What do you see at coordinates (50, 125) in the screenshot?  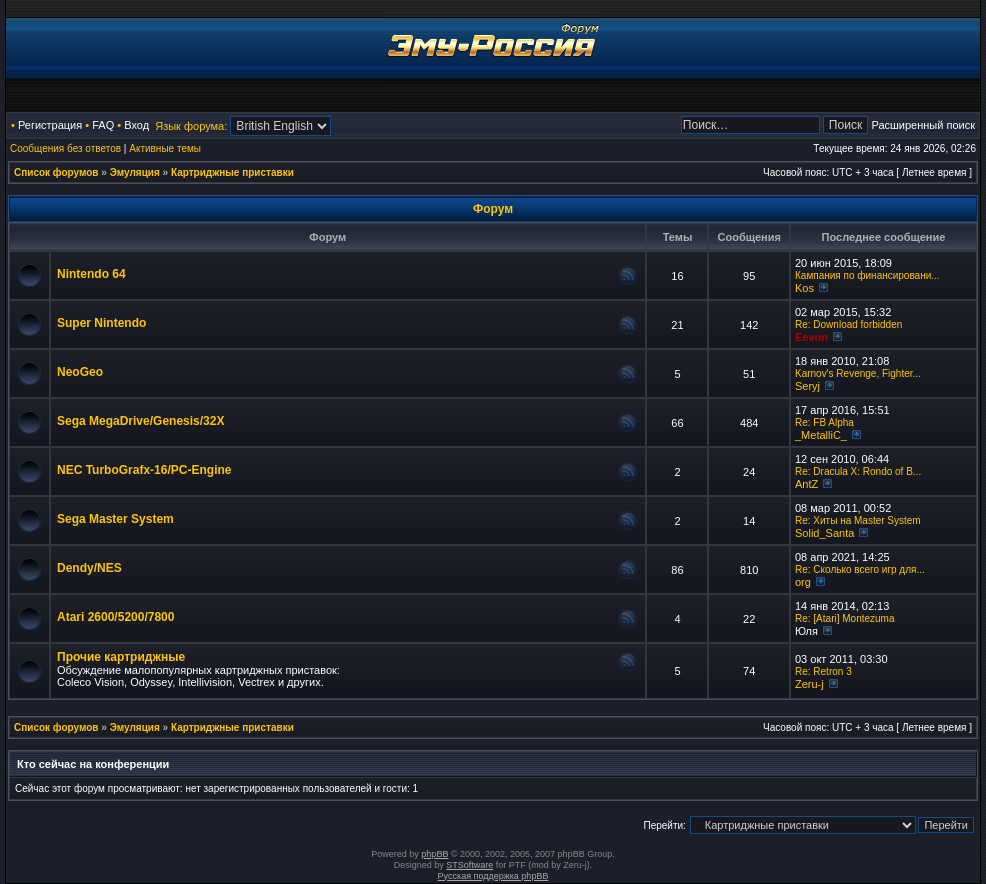 I see `Регистрация` at bounding box center [50, 125].